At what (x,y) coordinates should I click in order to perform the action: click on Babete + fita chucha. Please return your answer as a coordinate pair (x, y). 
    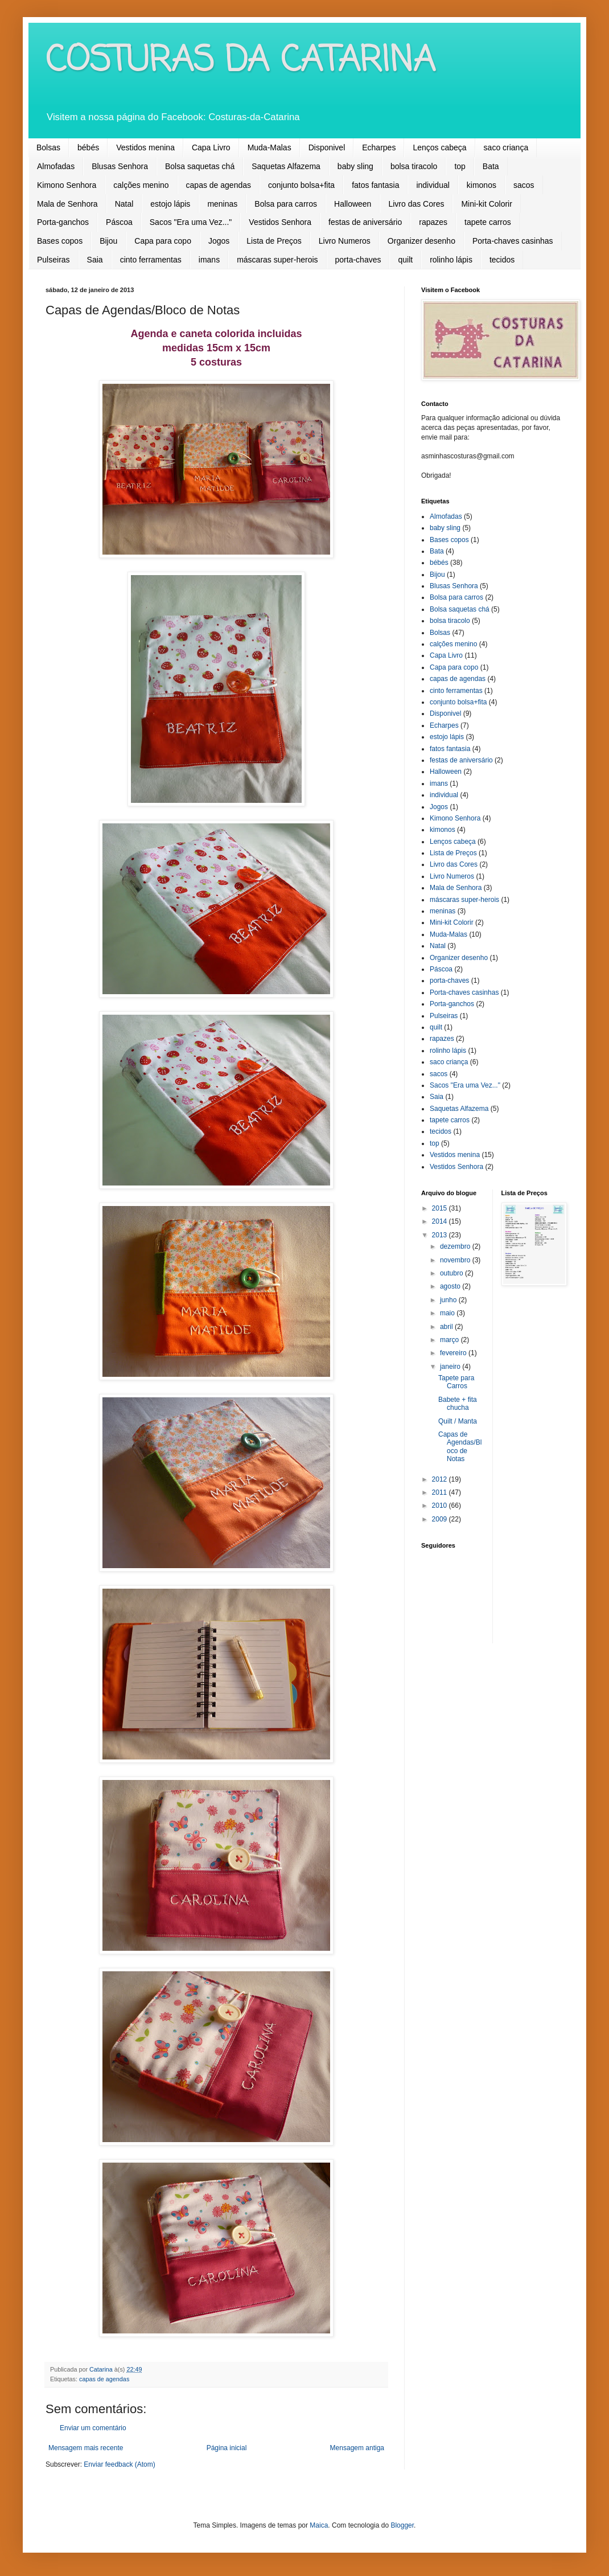
    Looking at the image, I should click on (457, 1404).